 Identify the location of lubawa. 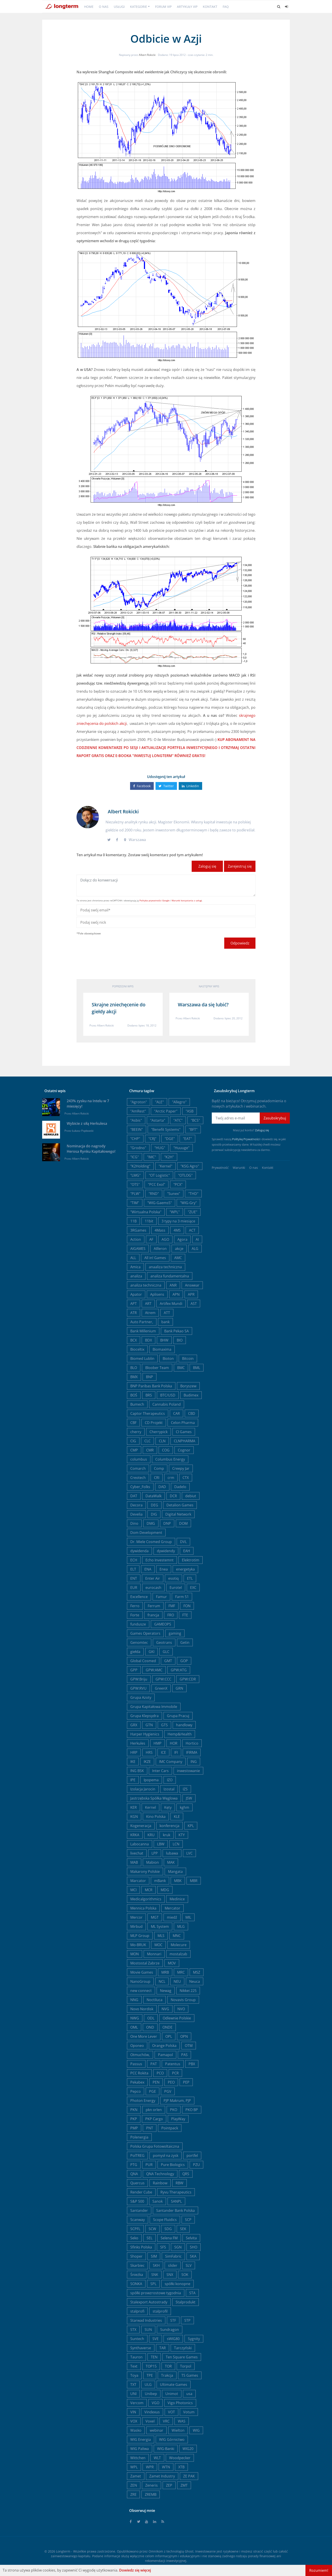
(172, 1853).